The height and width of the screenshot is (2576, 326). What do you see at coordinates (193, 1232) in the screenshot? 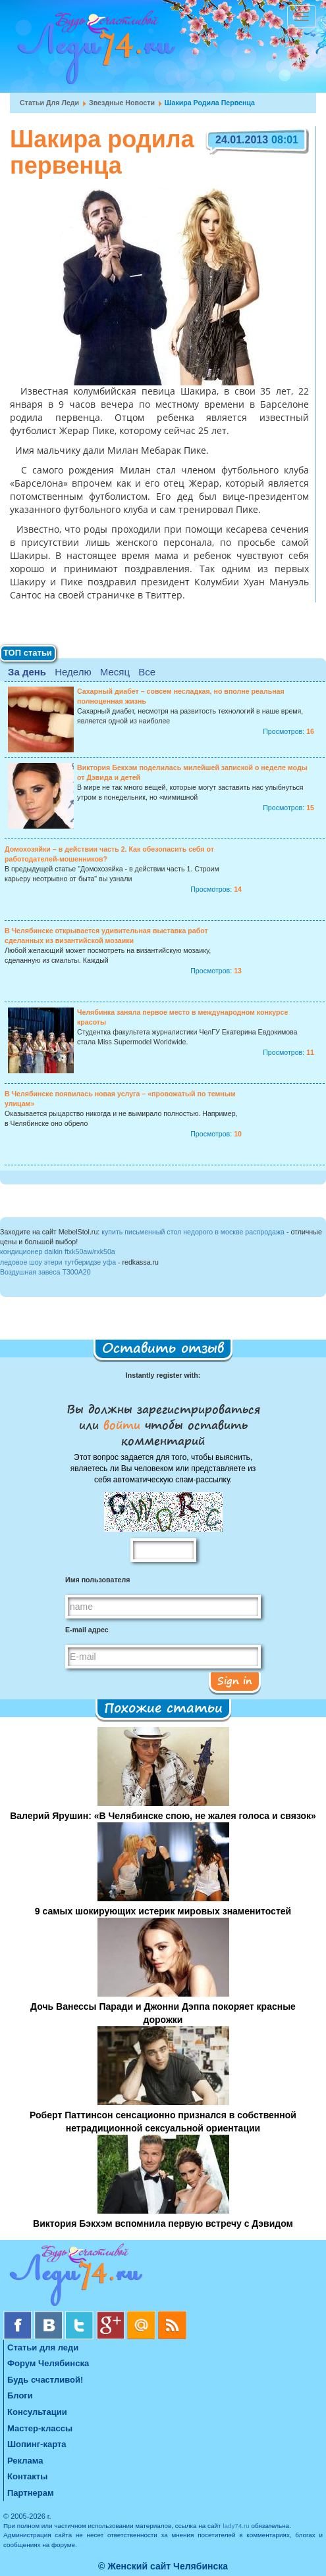
I see `купить письменный стол недорого в москве распродажа` at bounding box center [193, 1232].